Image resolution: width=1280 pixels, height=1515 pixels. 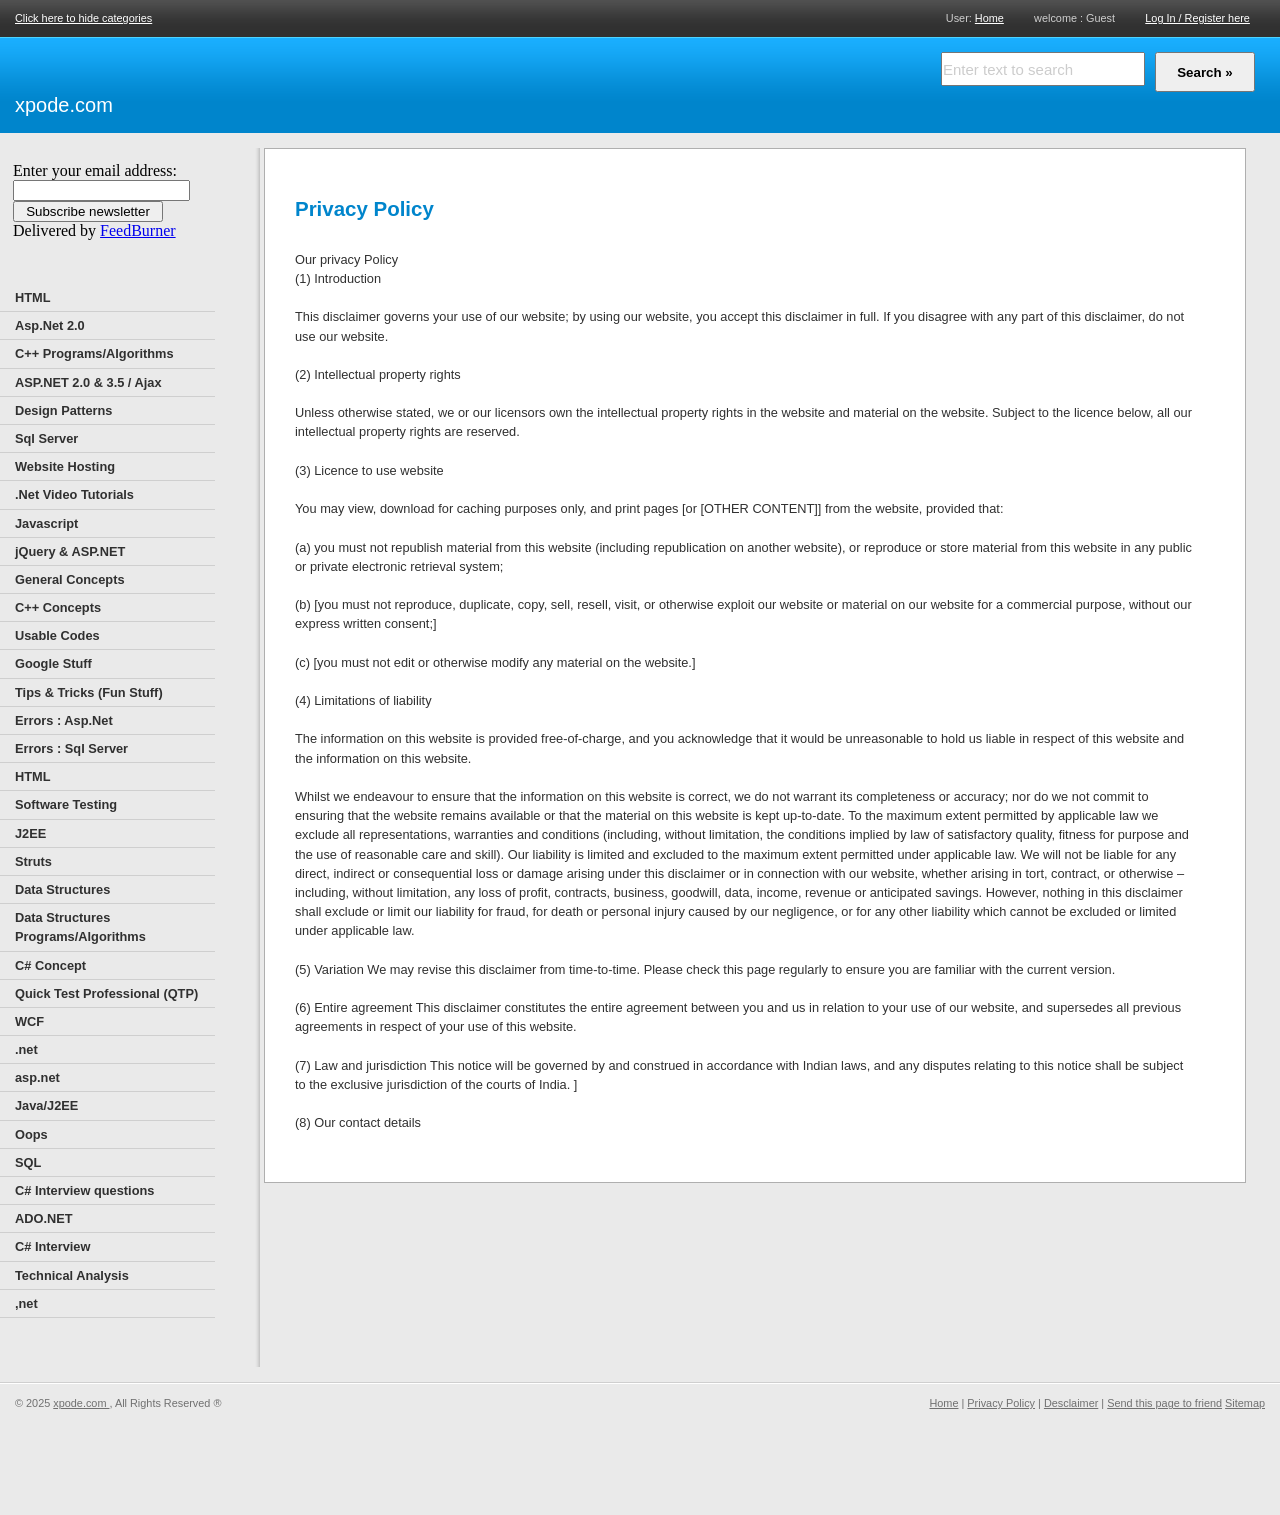 I want to click on xpode.com, so click(x=64, y=105).